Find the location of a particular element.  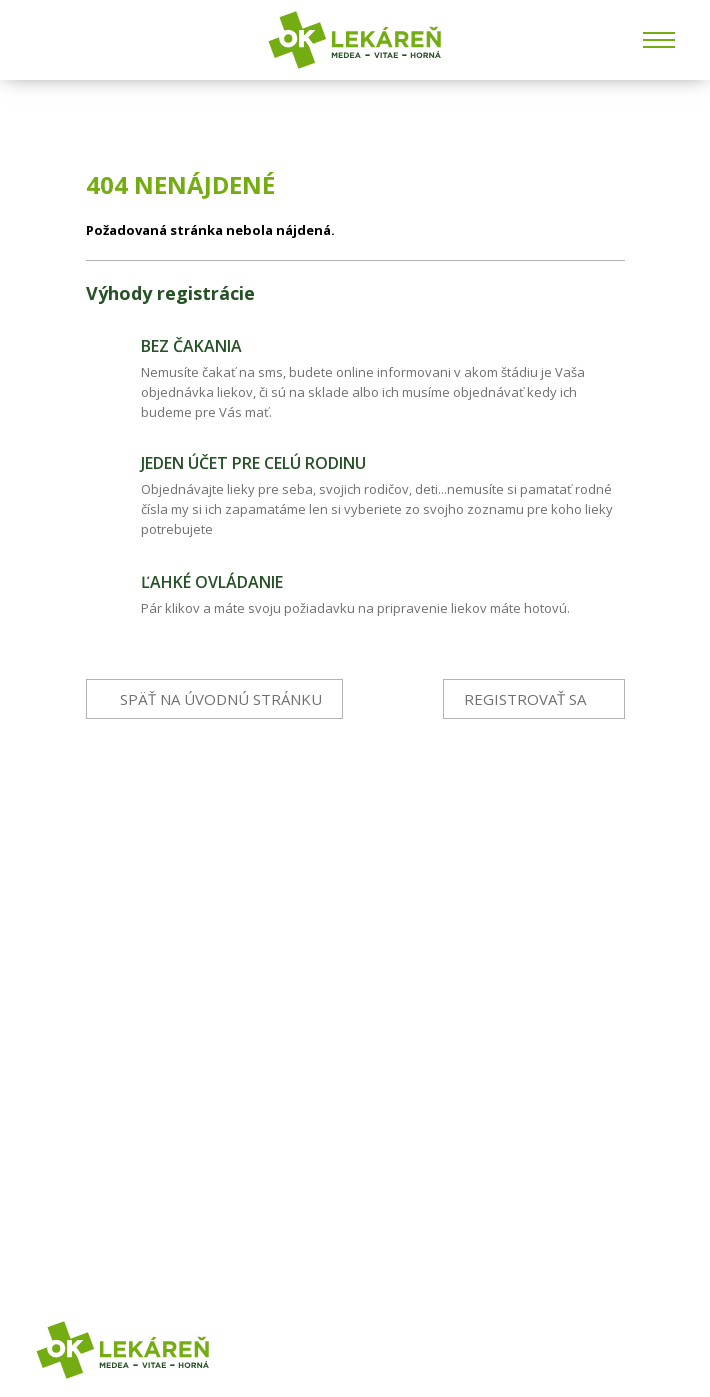

Späť na úvodnú stránku is located at coordinates (221, 699).